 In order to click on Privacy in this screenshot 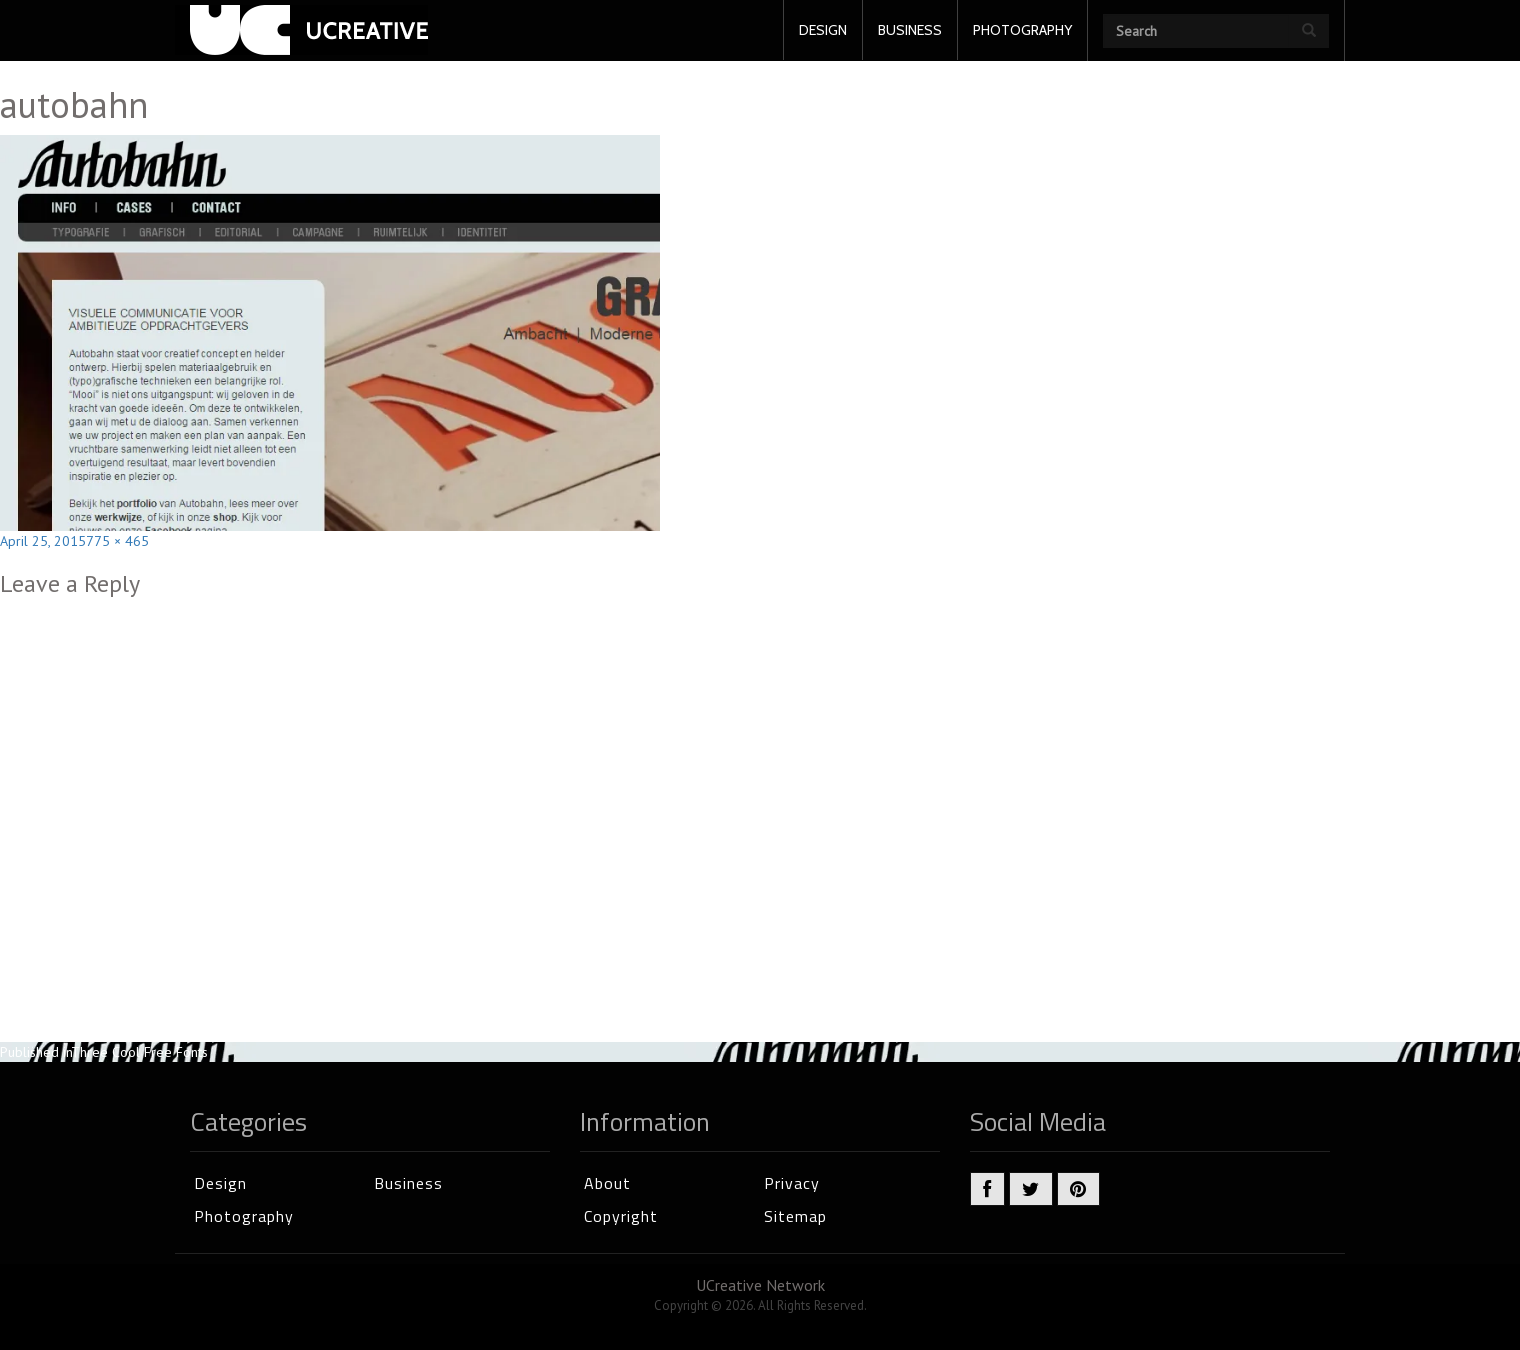, I will do `click(792, 1183)`.